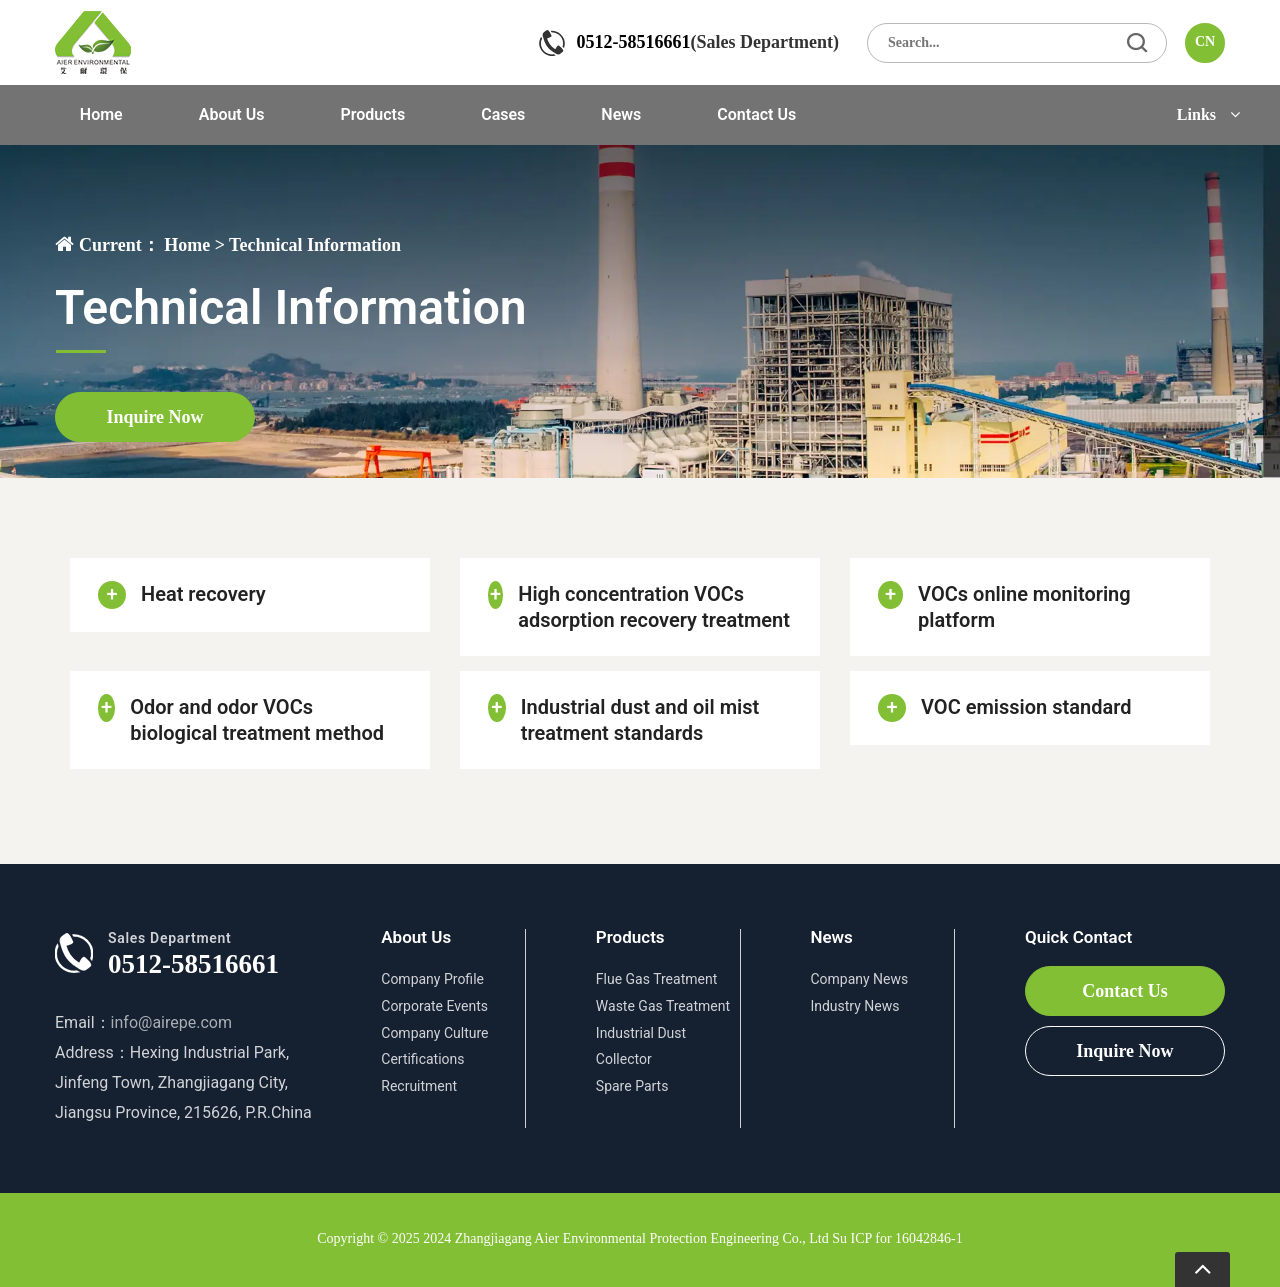 The height and width of the screenshot is (1287, 1280). What do you see at coordinates (434, 1006) in the screenshot?
I see `Corporate Events` at bounding box center [434, 1006].